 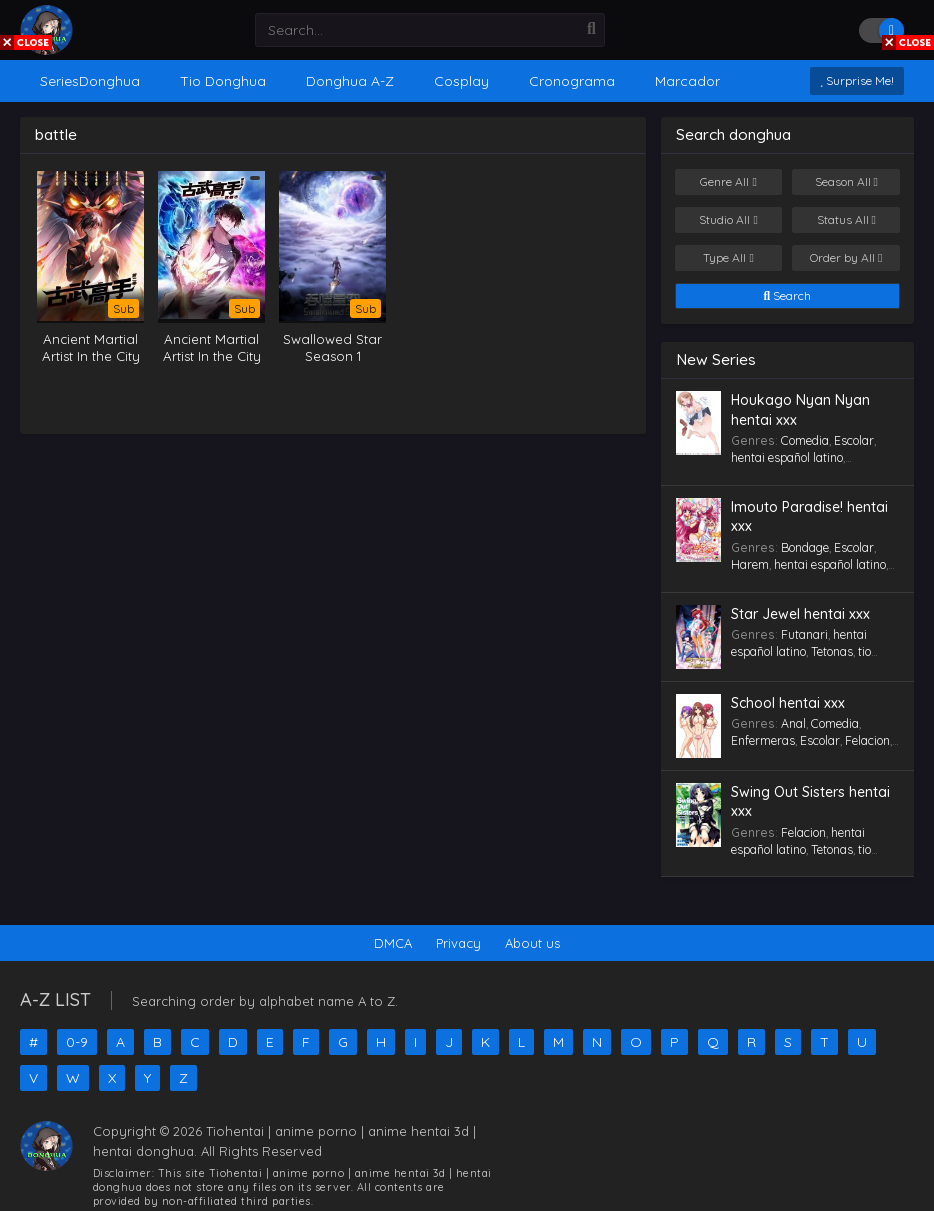 What do you see at coordinates (763, 740) in the screenshot?
I see `Enfermeras` at bounding box center [763, 740].